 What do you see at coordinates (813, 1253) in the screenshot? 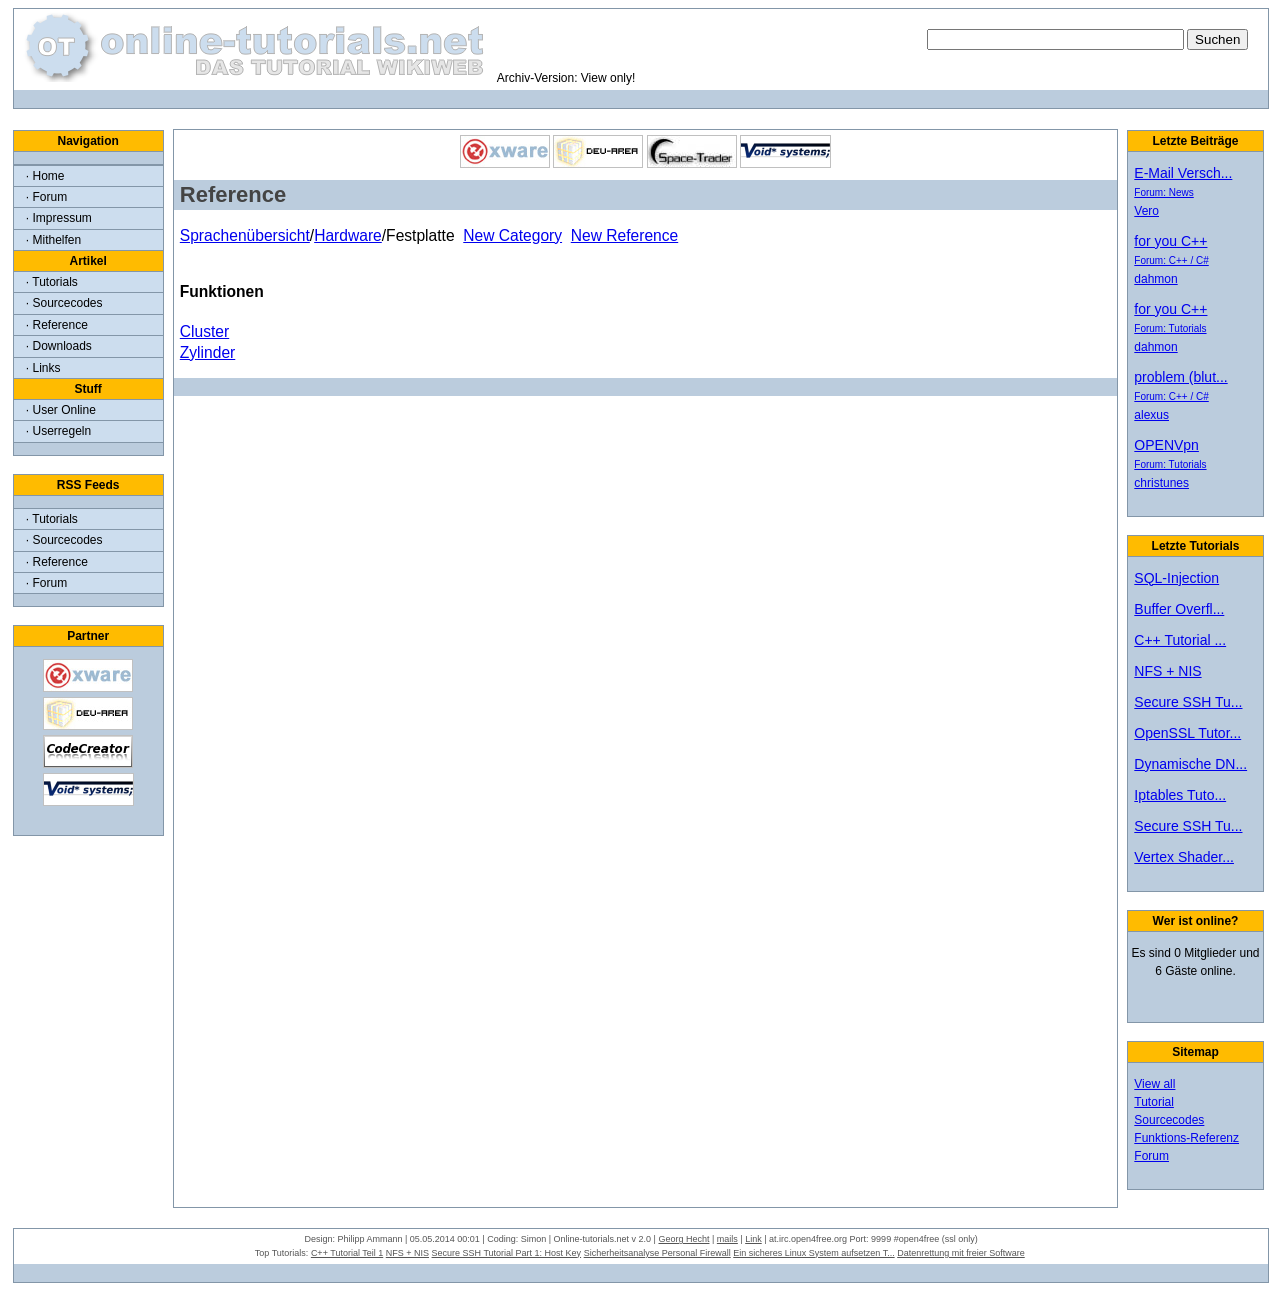
I see `Ein sicheres Linux System aufsetzen T...` at bounding box center [813, 1253].